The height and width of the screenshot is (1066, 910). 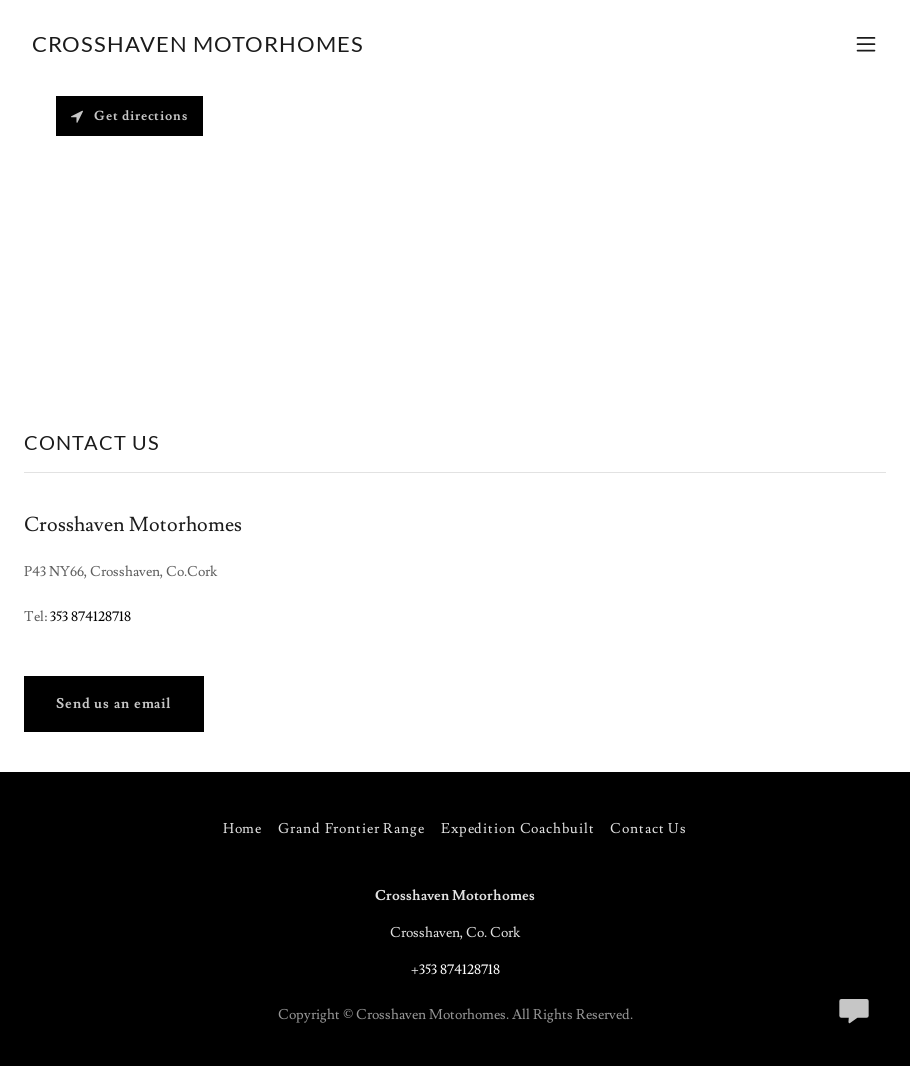 I want to click on 353 874128718 [link], so click(x=90, y=617).